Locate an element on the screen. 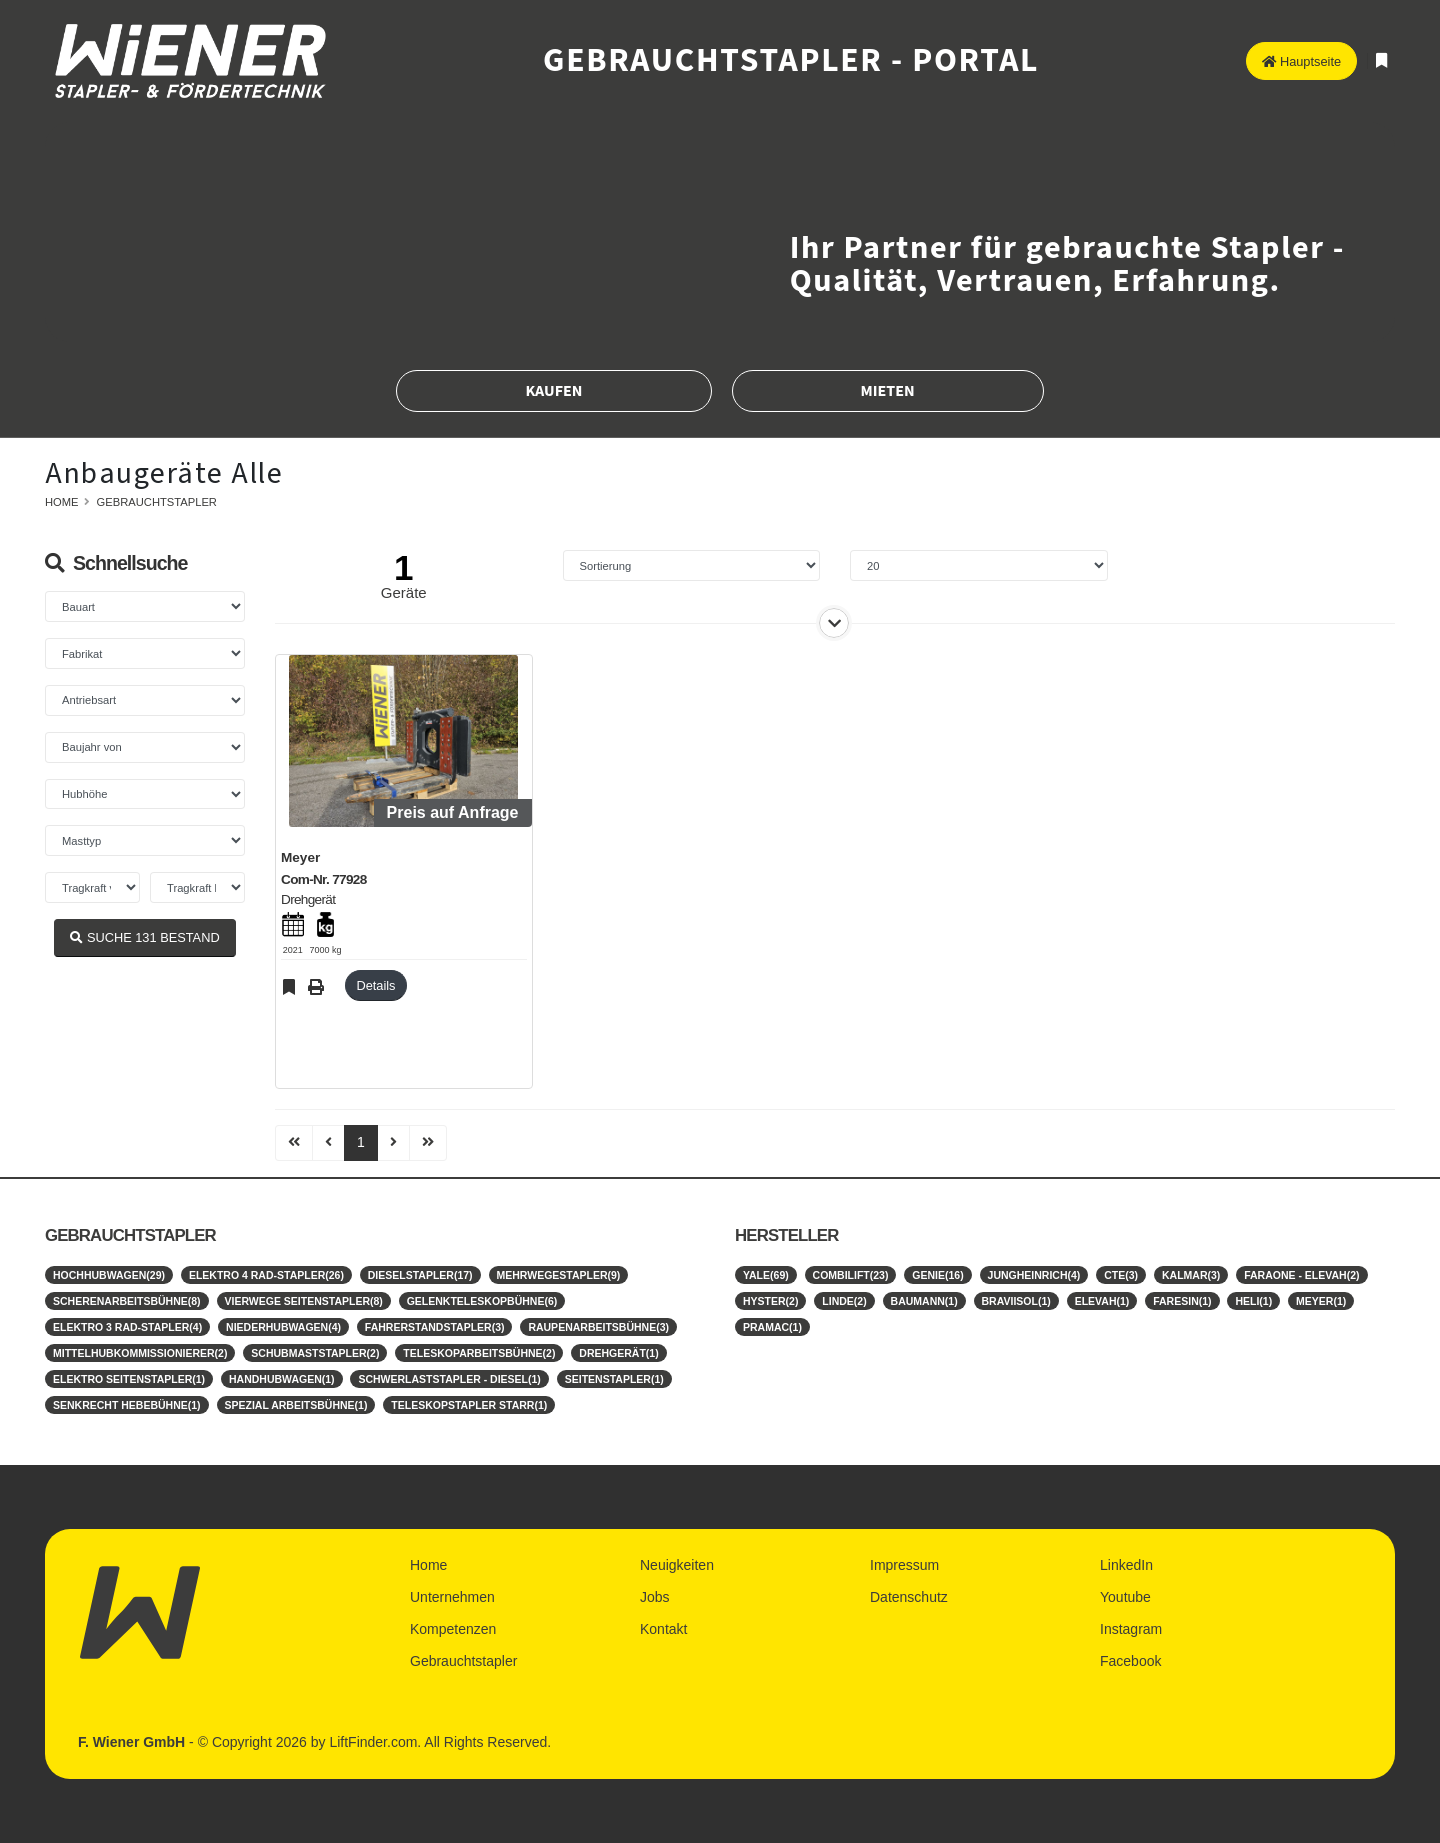 The image size is (1440, 1843). Facebook is located at coordinates (1130, 1661).